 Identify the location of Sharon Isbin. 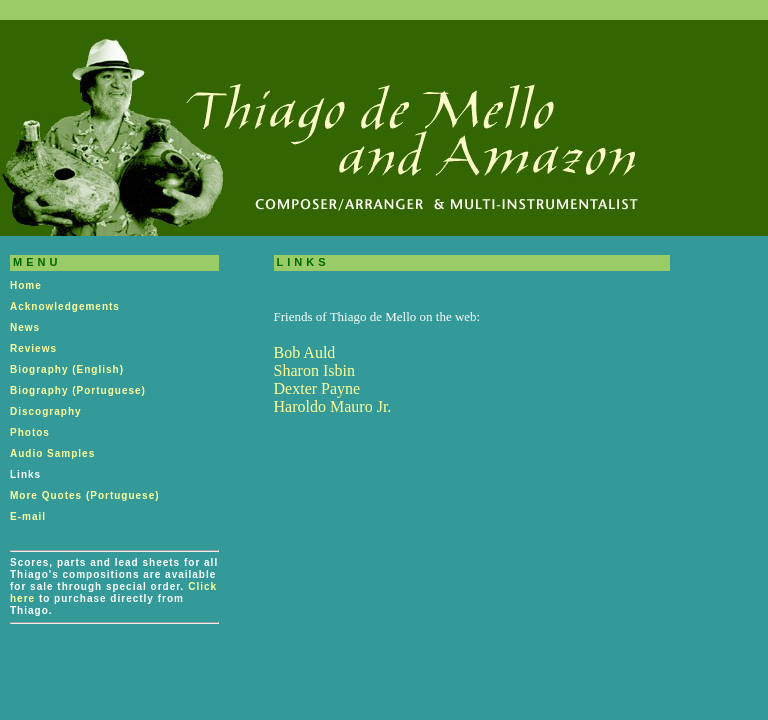
(314, 370).